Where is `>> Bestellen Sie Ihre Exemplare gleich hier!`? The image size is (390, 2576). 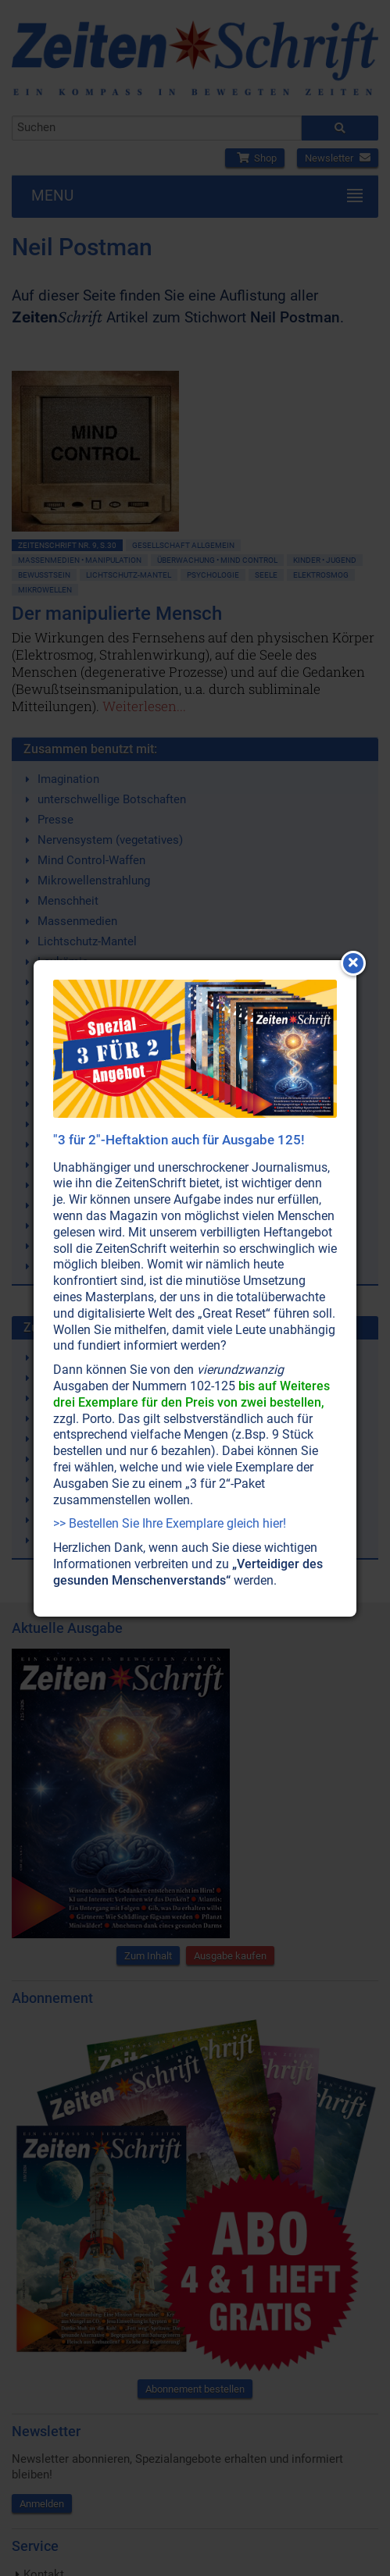
>> Bestellen Sie Ihre Exemplare gleich hier! is located at coordinates (169, 1523).